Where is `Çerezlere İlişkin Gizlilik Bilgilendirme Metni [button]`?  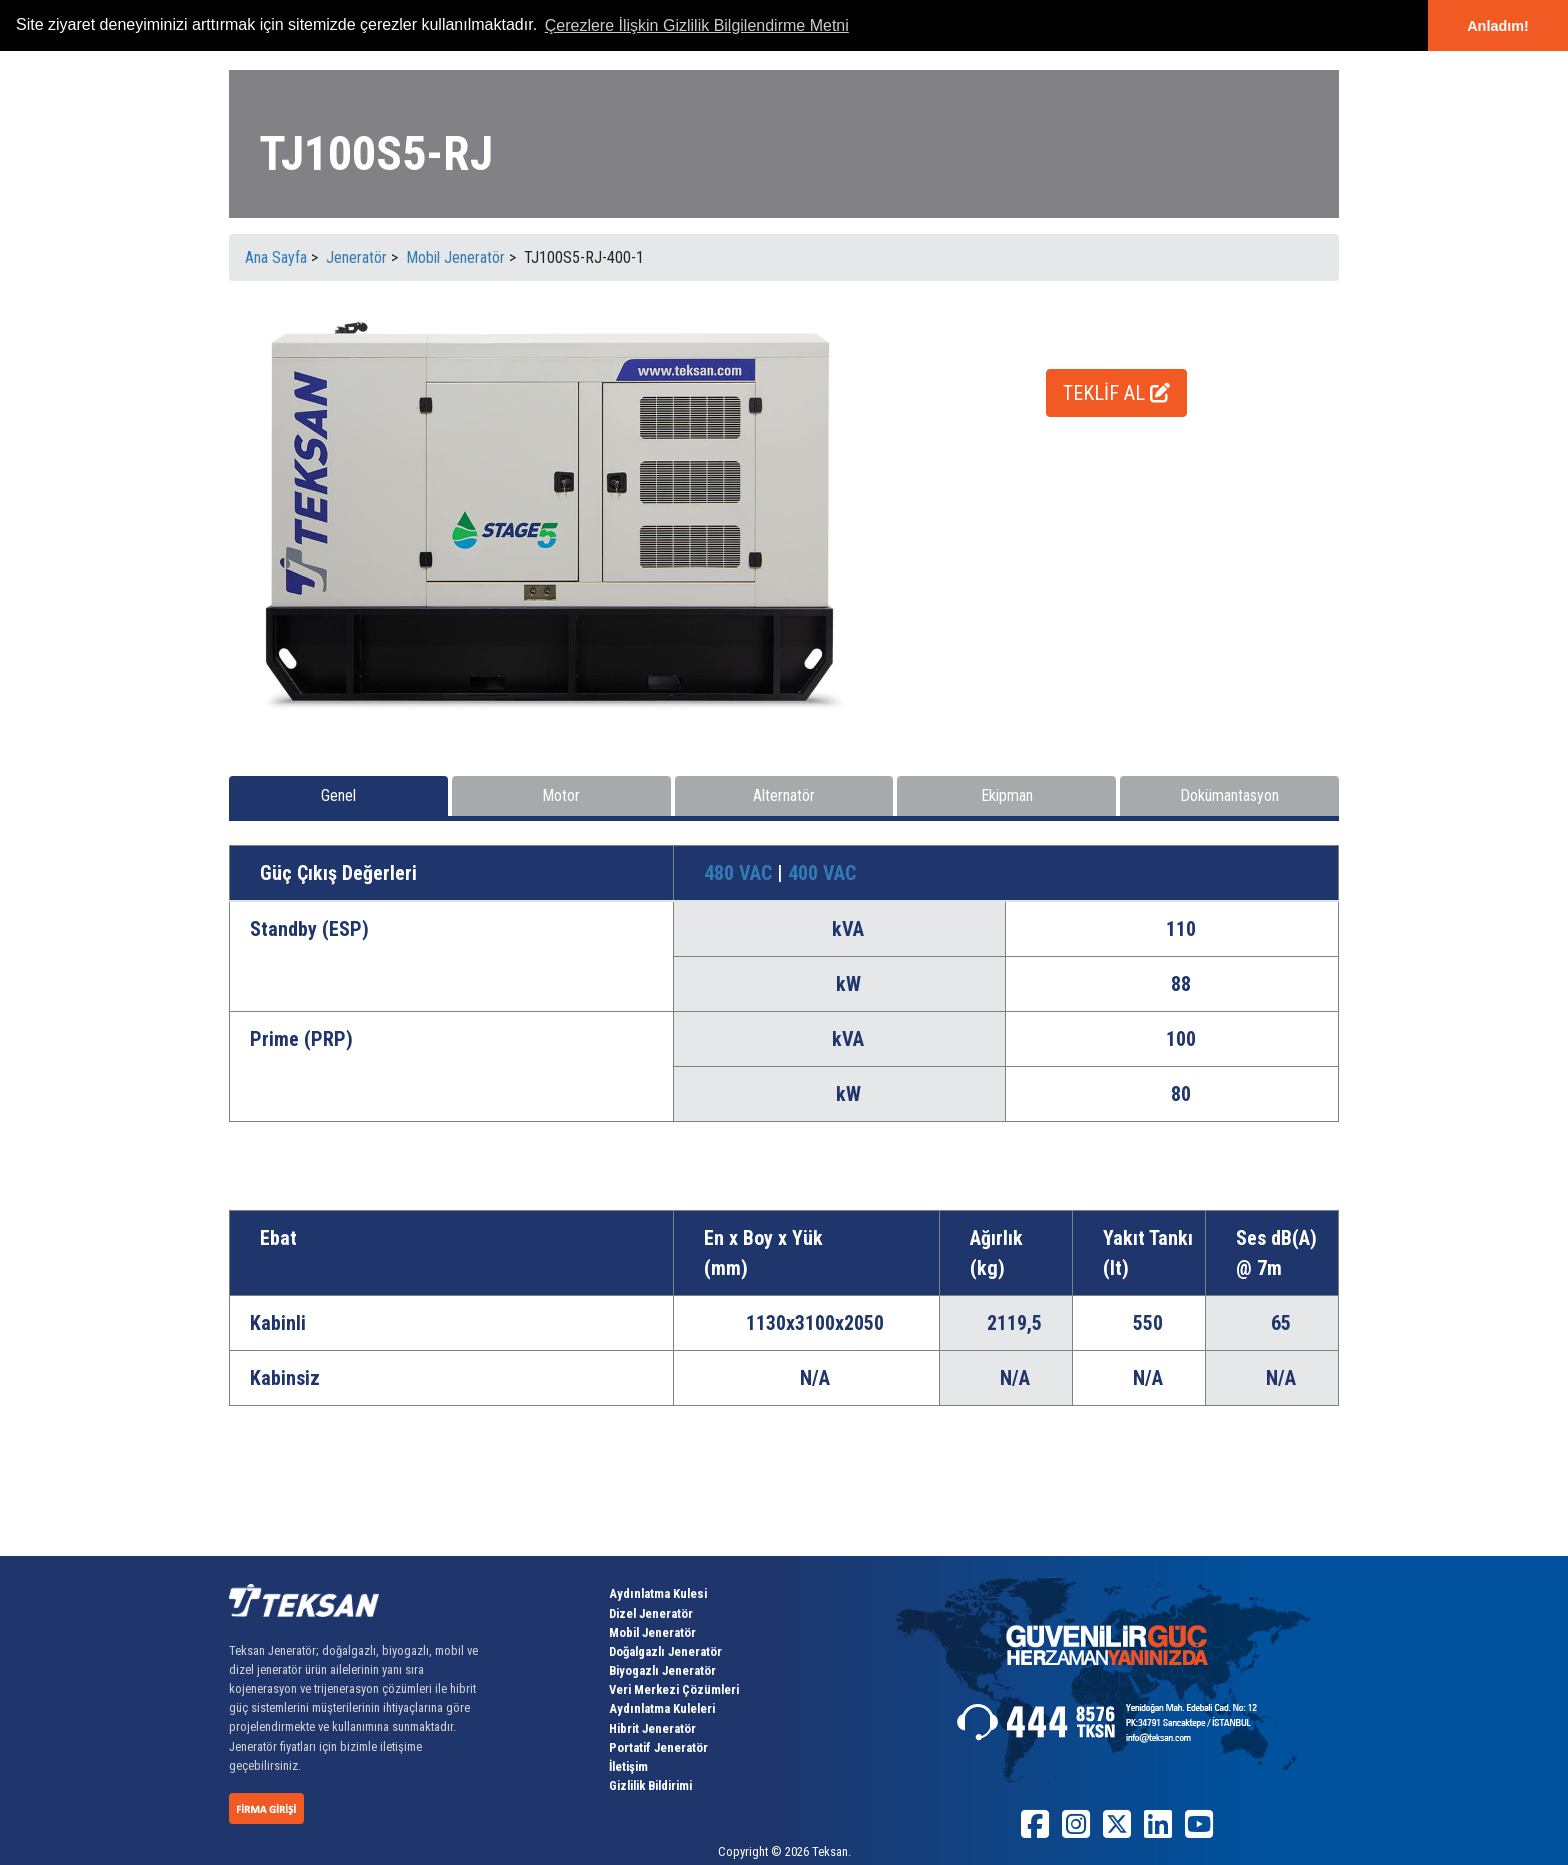 Çerezlere İlişkin Gizlilik Bilgilendirme Metni [button] is located at coordinates (697, 25).